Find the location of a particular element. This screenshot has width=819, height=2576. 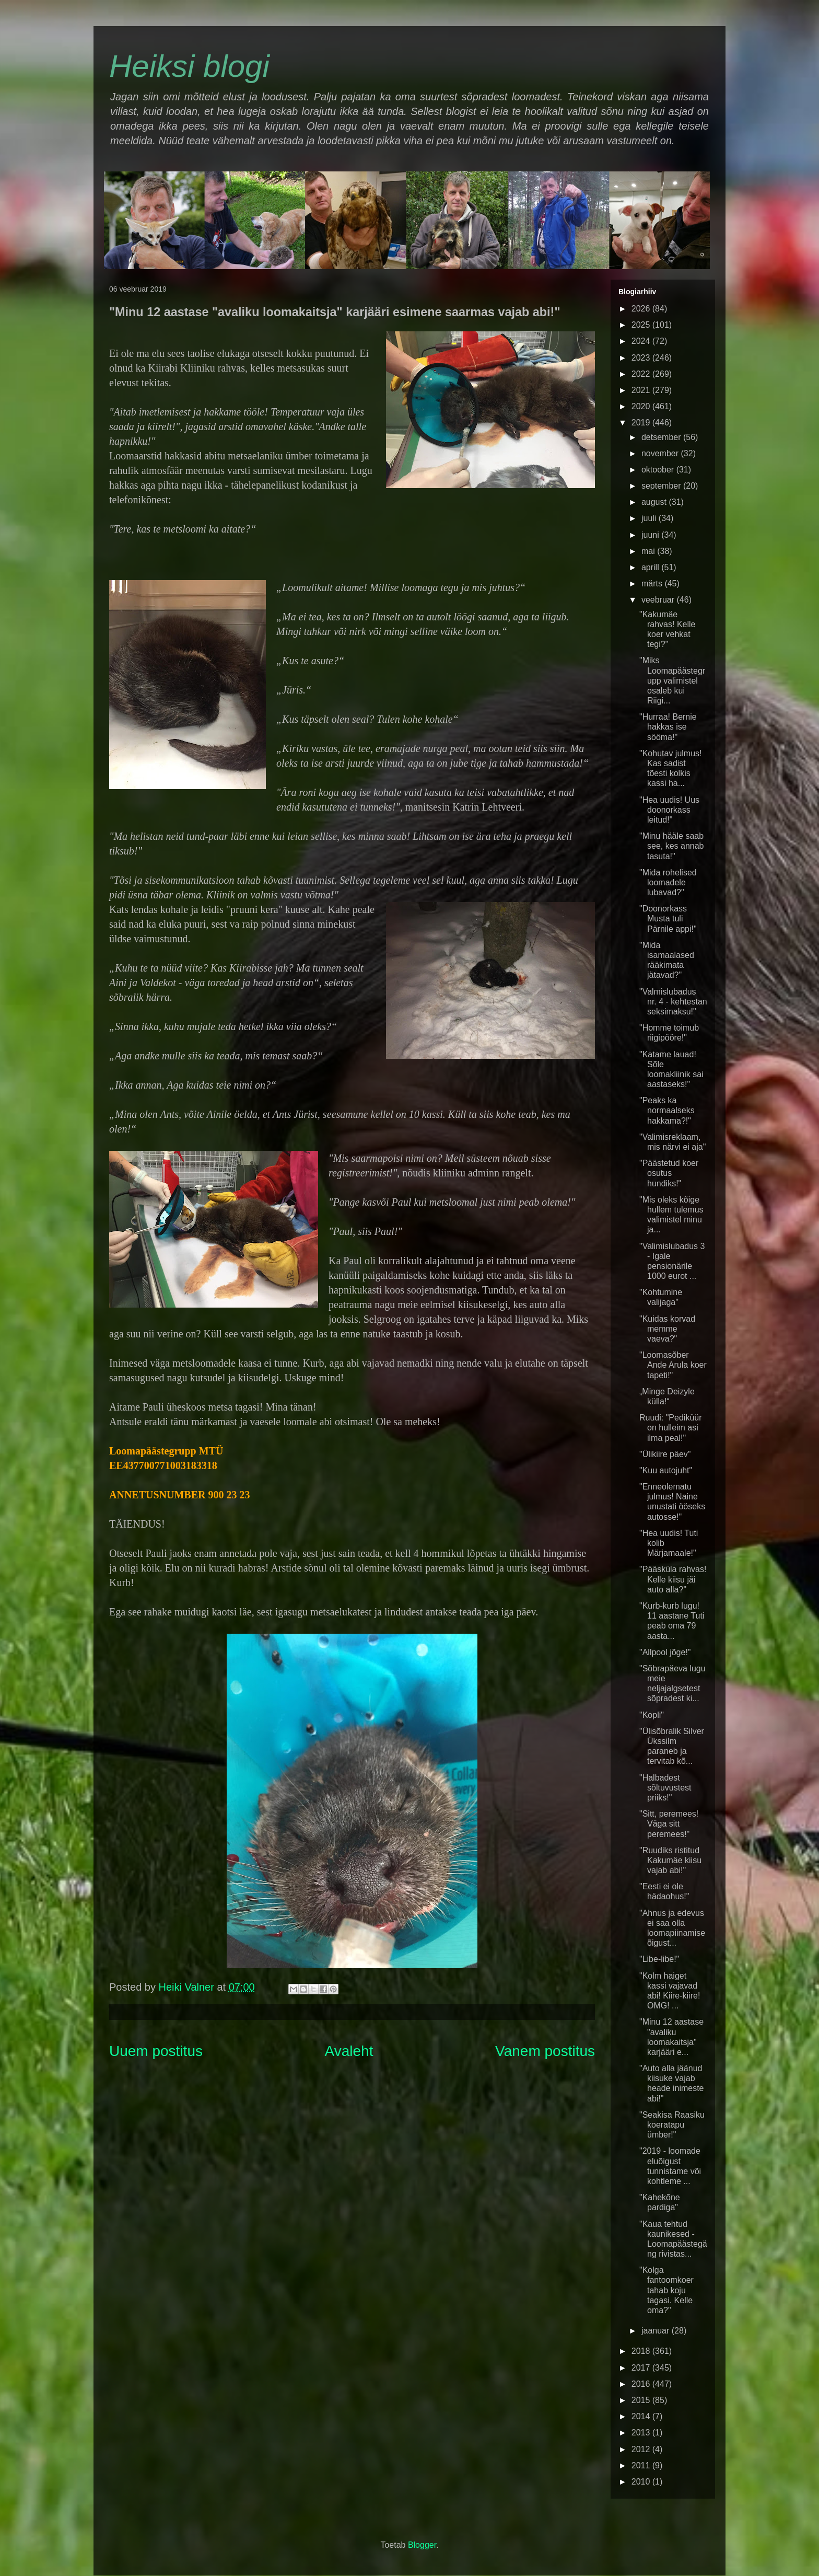

2010 is located at coordinates (641, 2481).